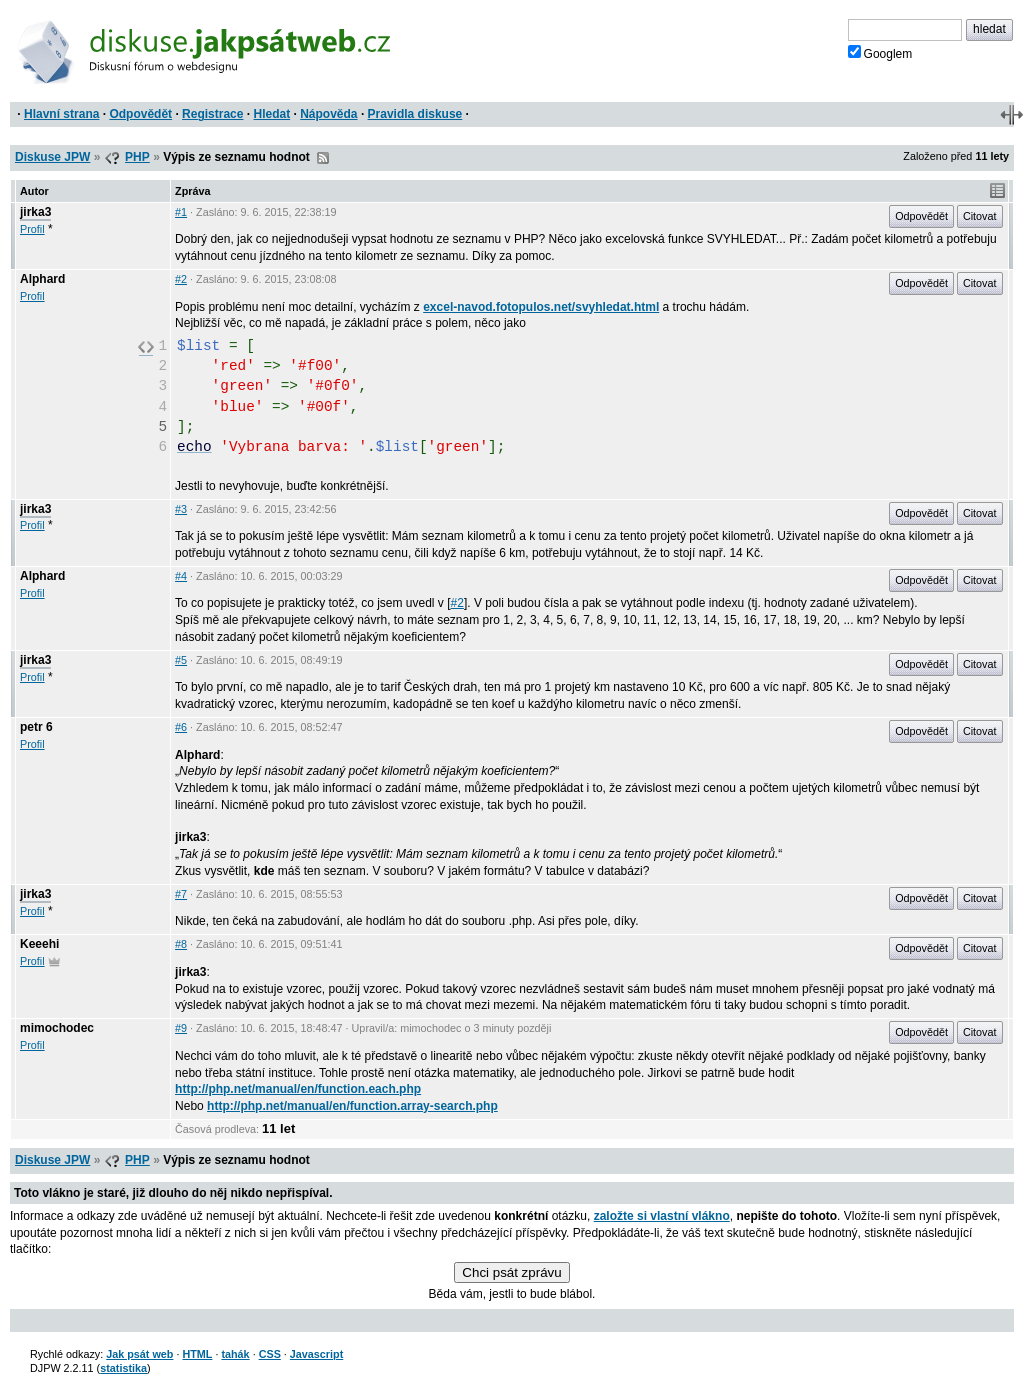 Image resolution: width=1024 pixels, height=1393 pixels. I want to click on #9, so click(181, 1028).